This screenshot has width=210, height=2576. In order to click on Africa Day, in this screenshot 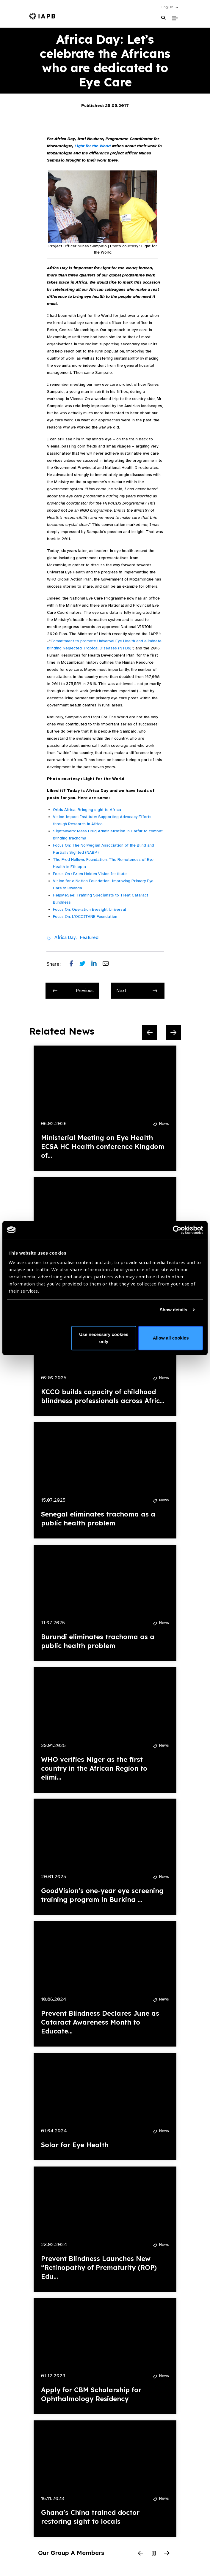, I will do `click(65, 937)`.